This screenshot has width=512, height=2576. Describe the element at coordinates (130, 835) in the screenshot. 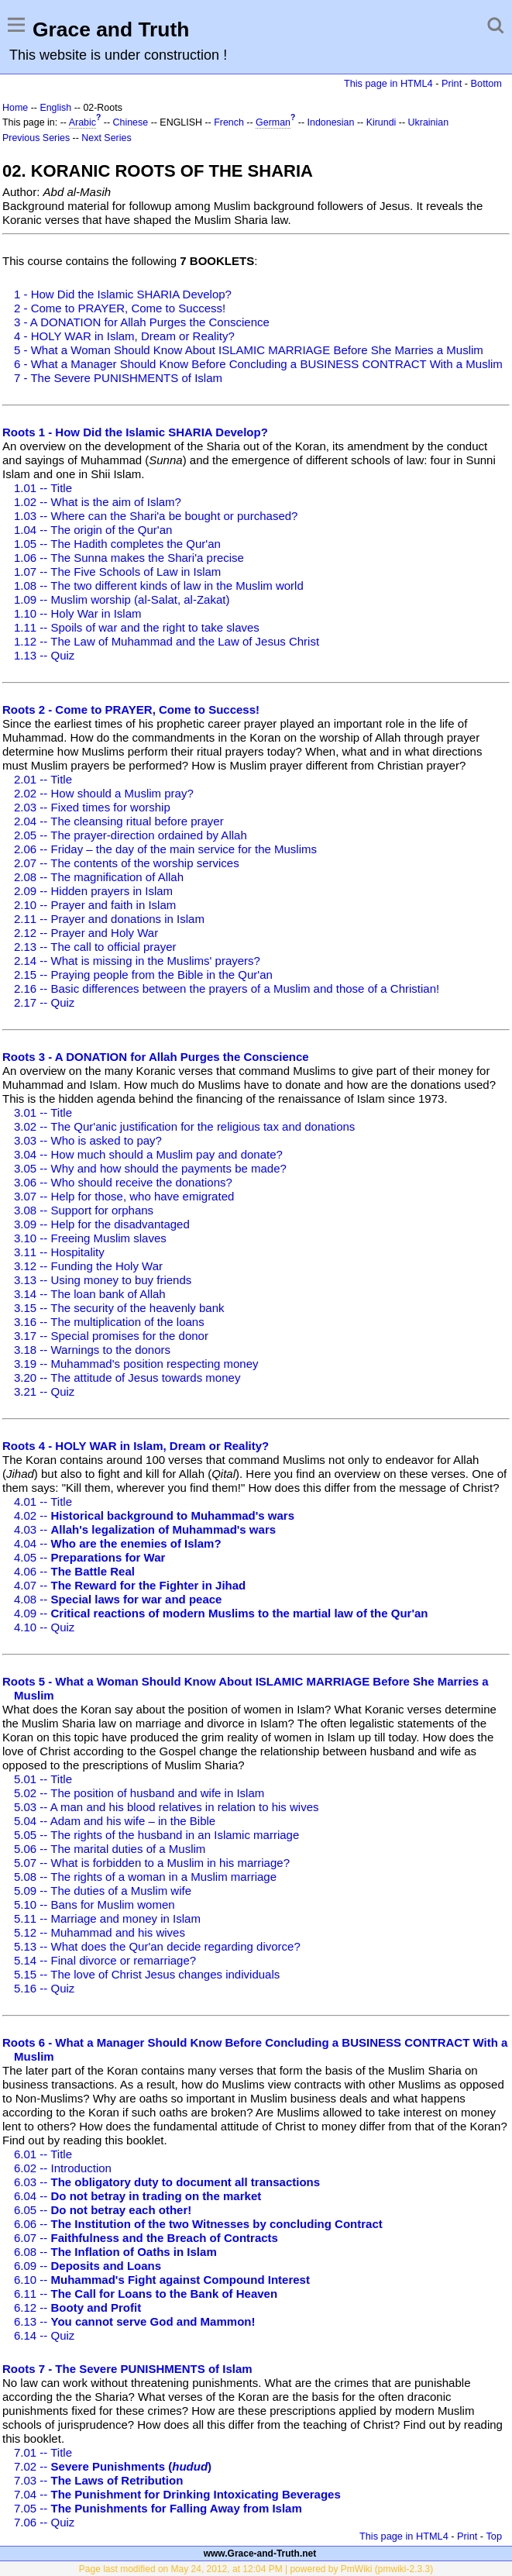

I see `2.05 -- The prayer-direction ordained by Allah` at that location.